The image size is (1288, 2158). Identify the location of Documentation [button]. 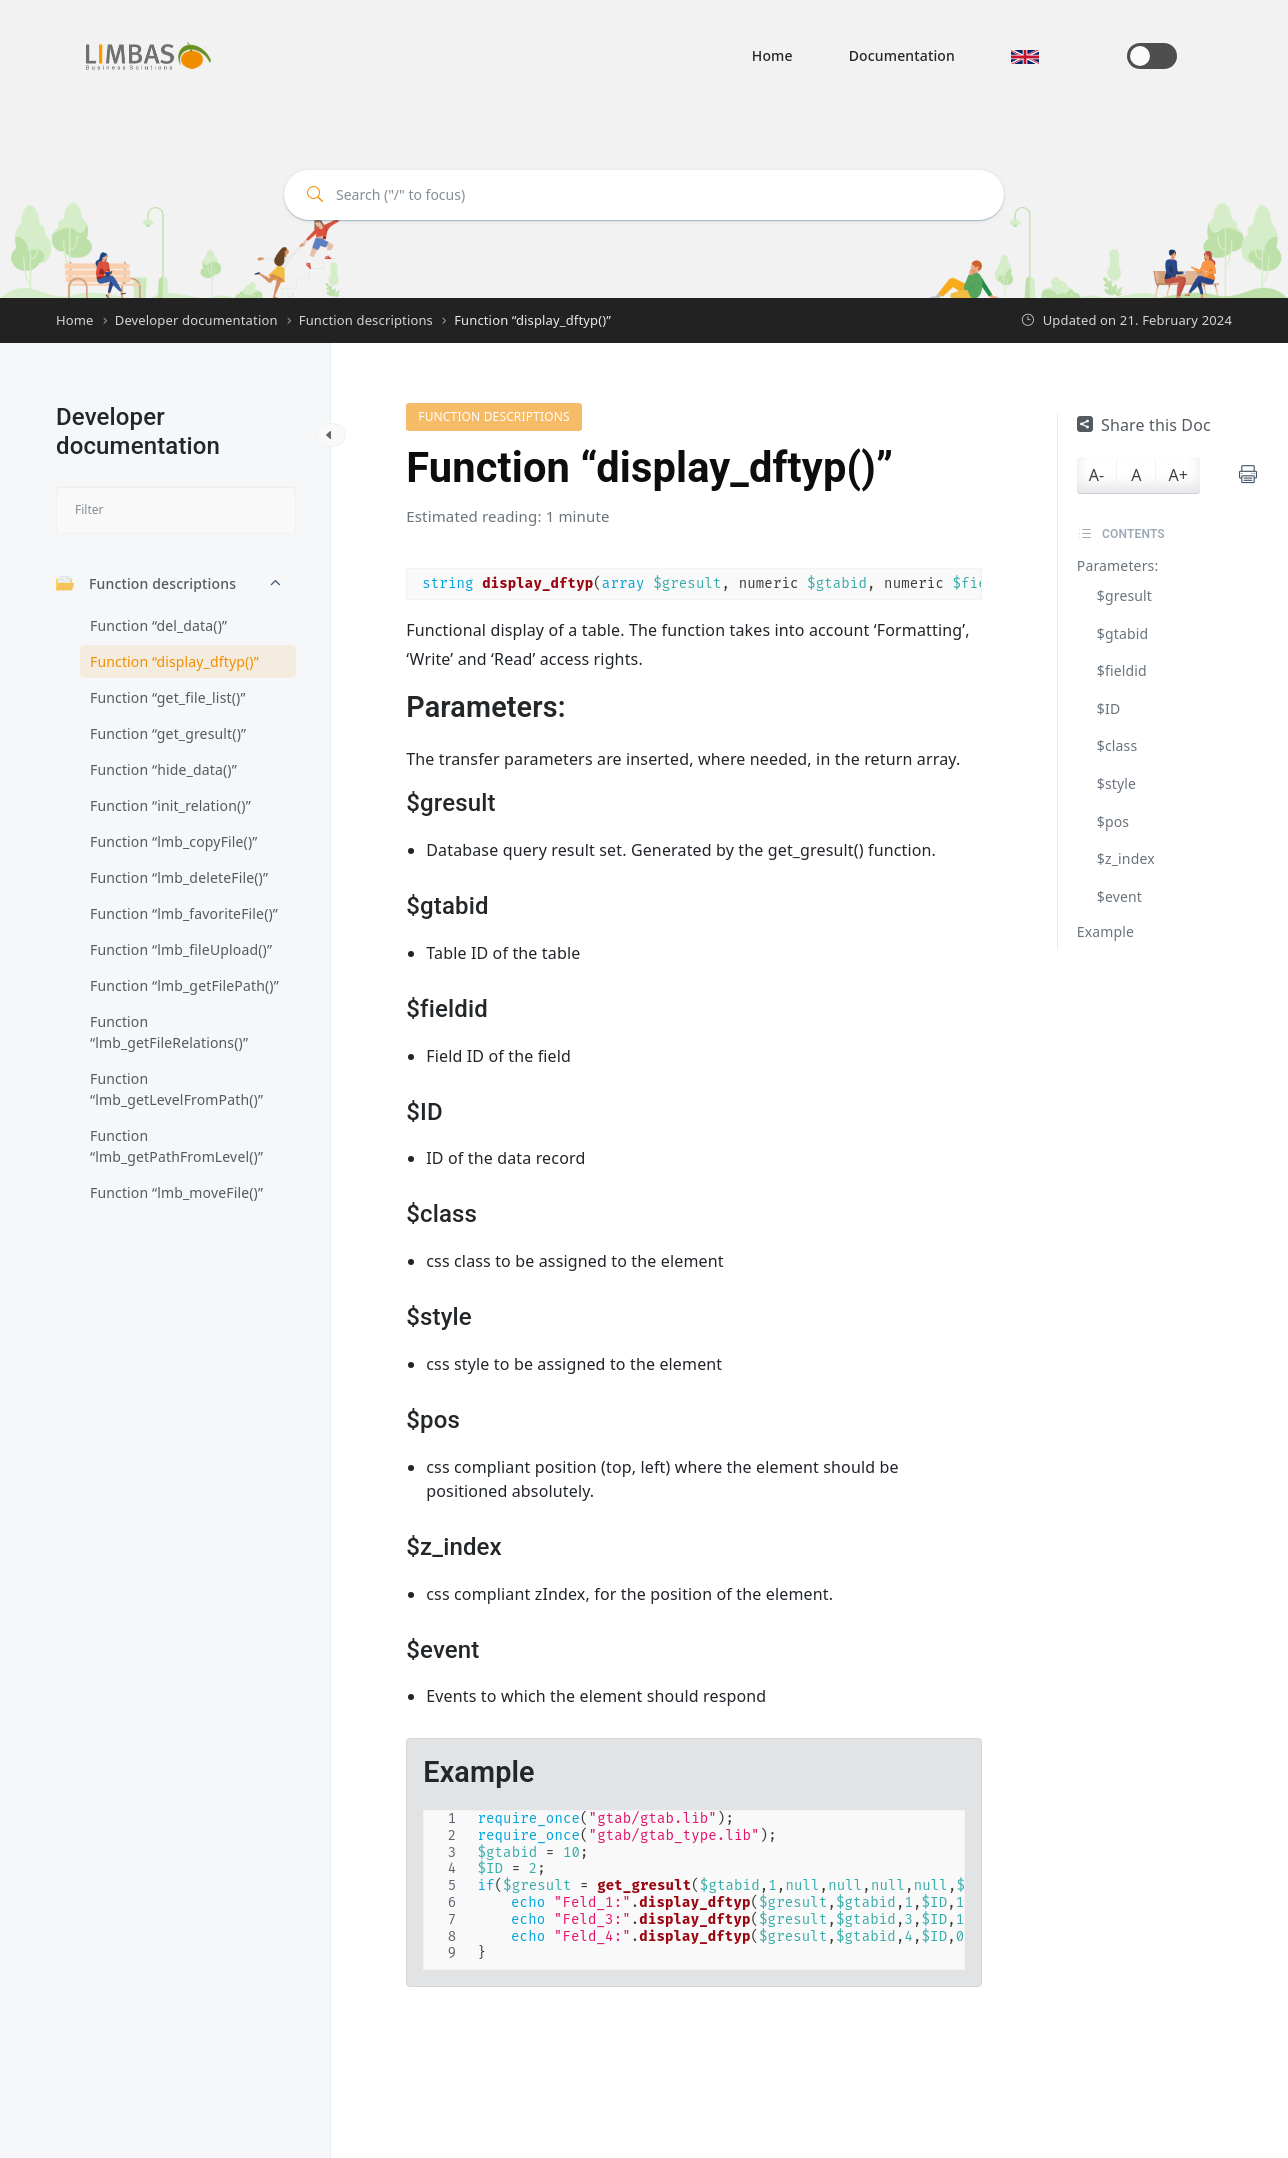
(902, 55).